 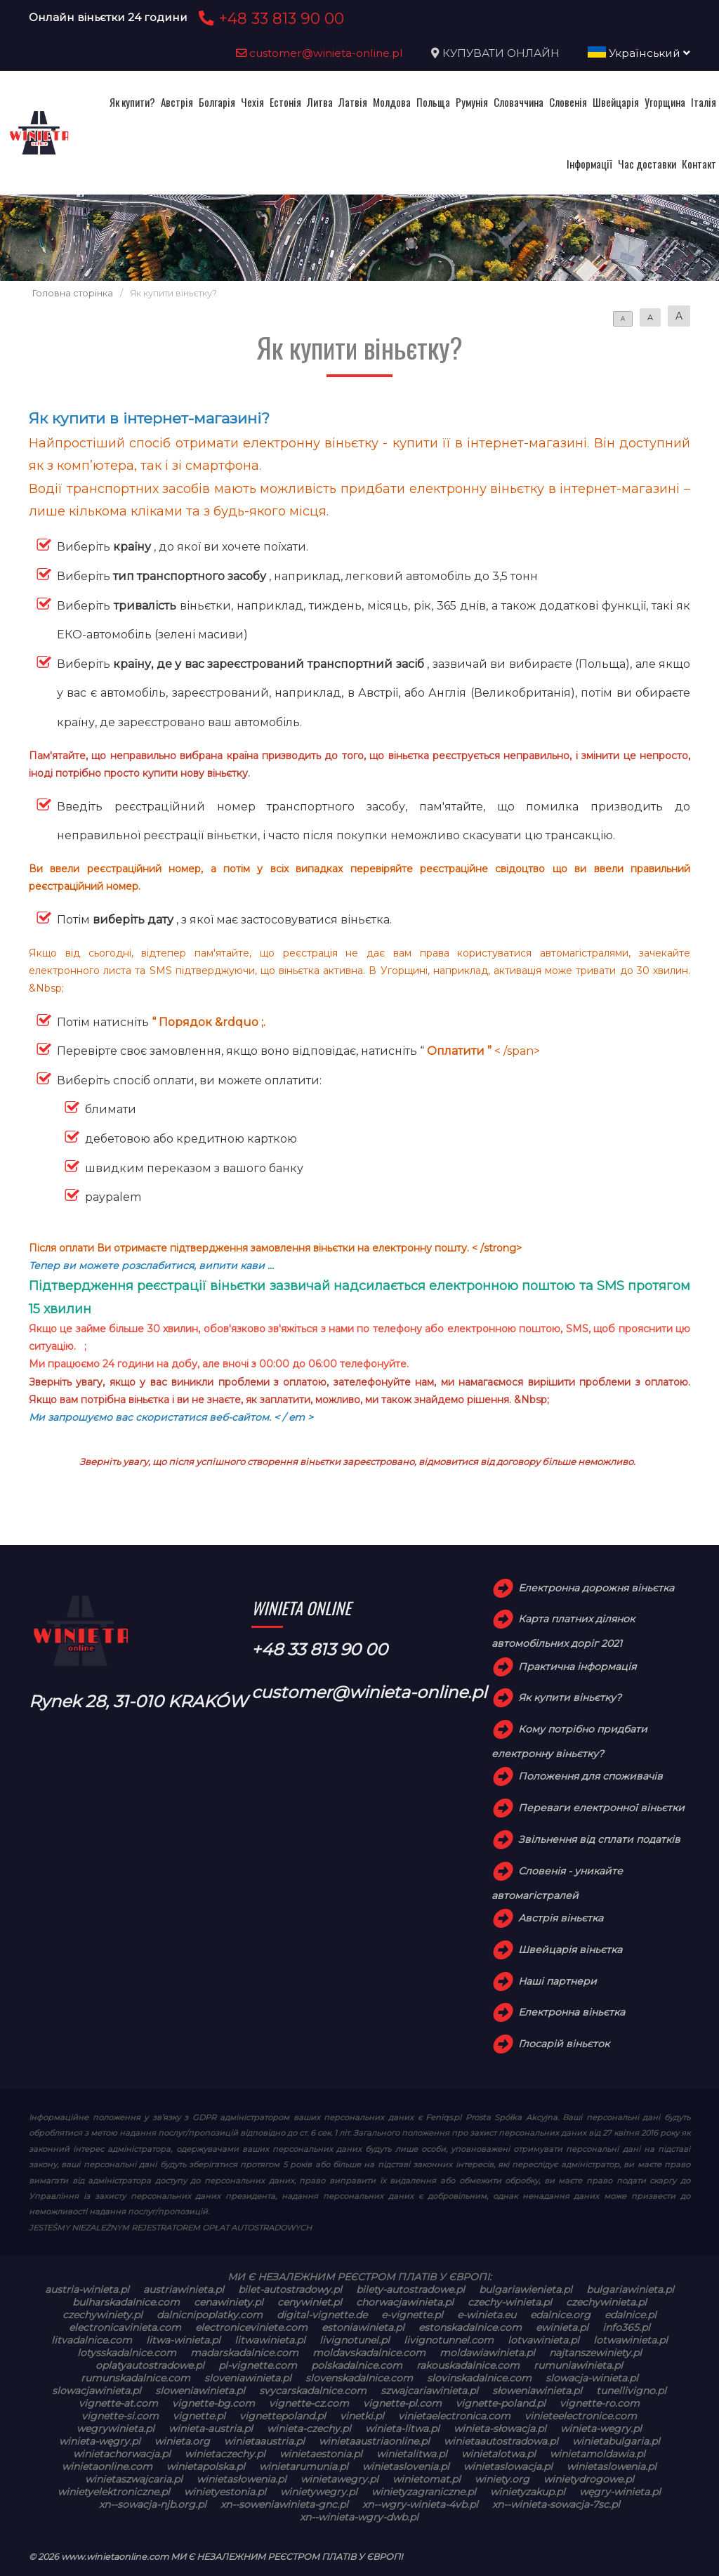 I want to click on winietyelektroniczne.pl, so click(x=114, y=2491).